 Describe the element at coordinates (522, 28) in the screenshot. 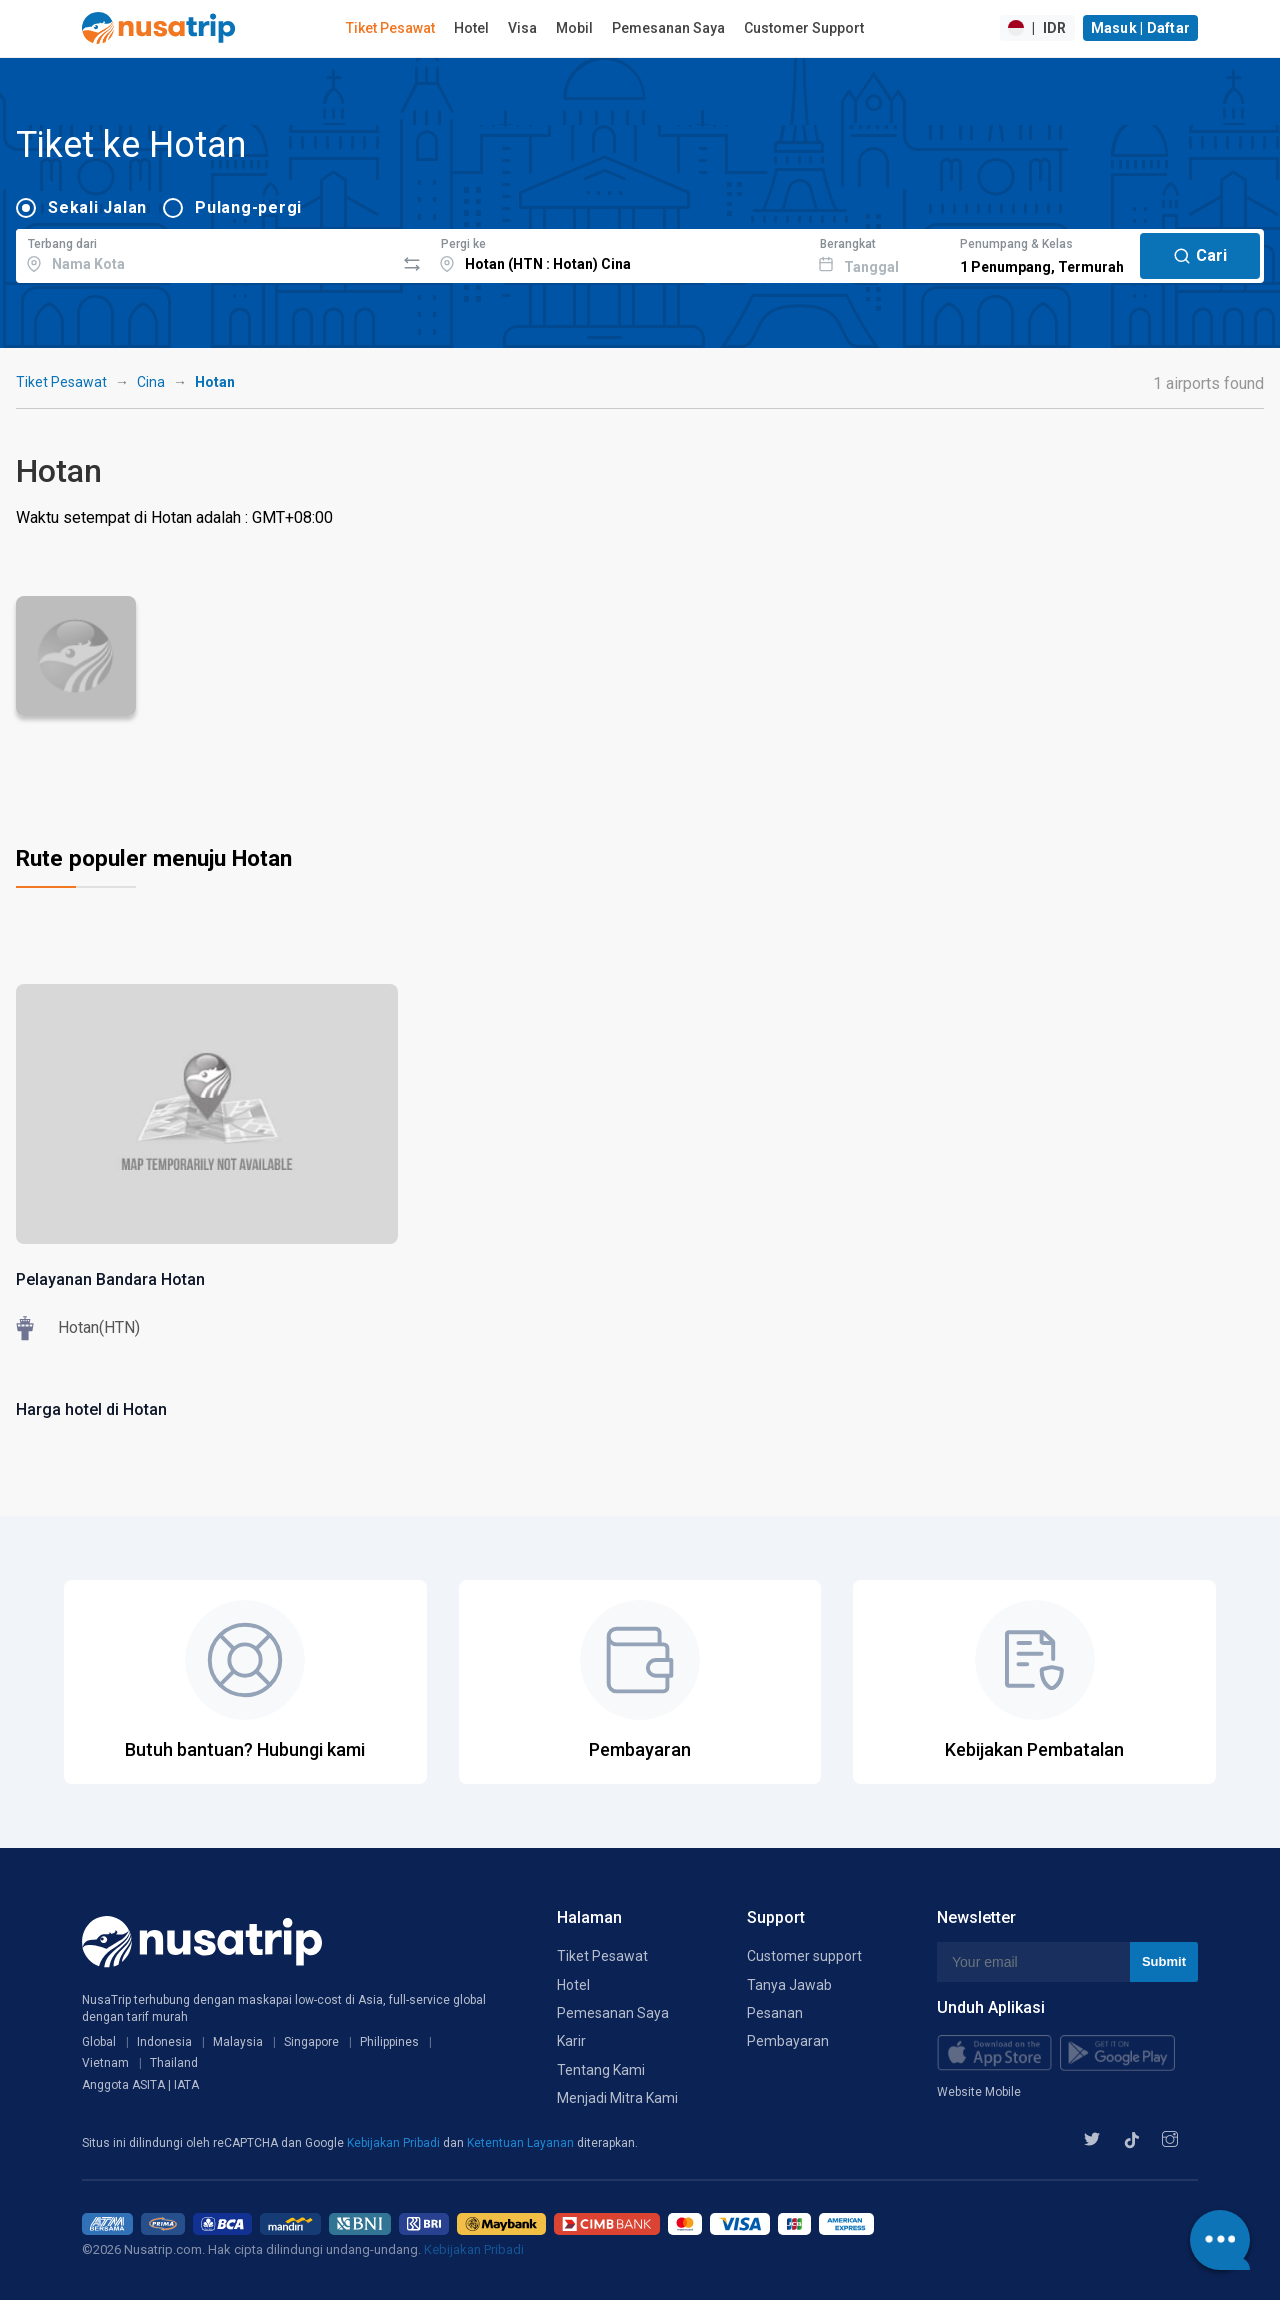

I see `Visa` at that location.